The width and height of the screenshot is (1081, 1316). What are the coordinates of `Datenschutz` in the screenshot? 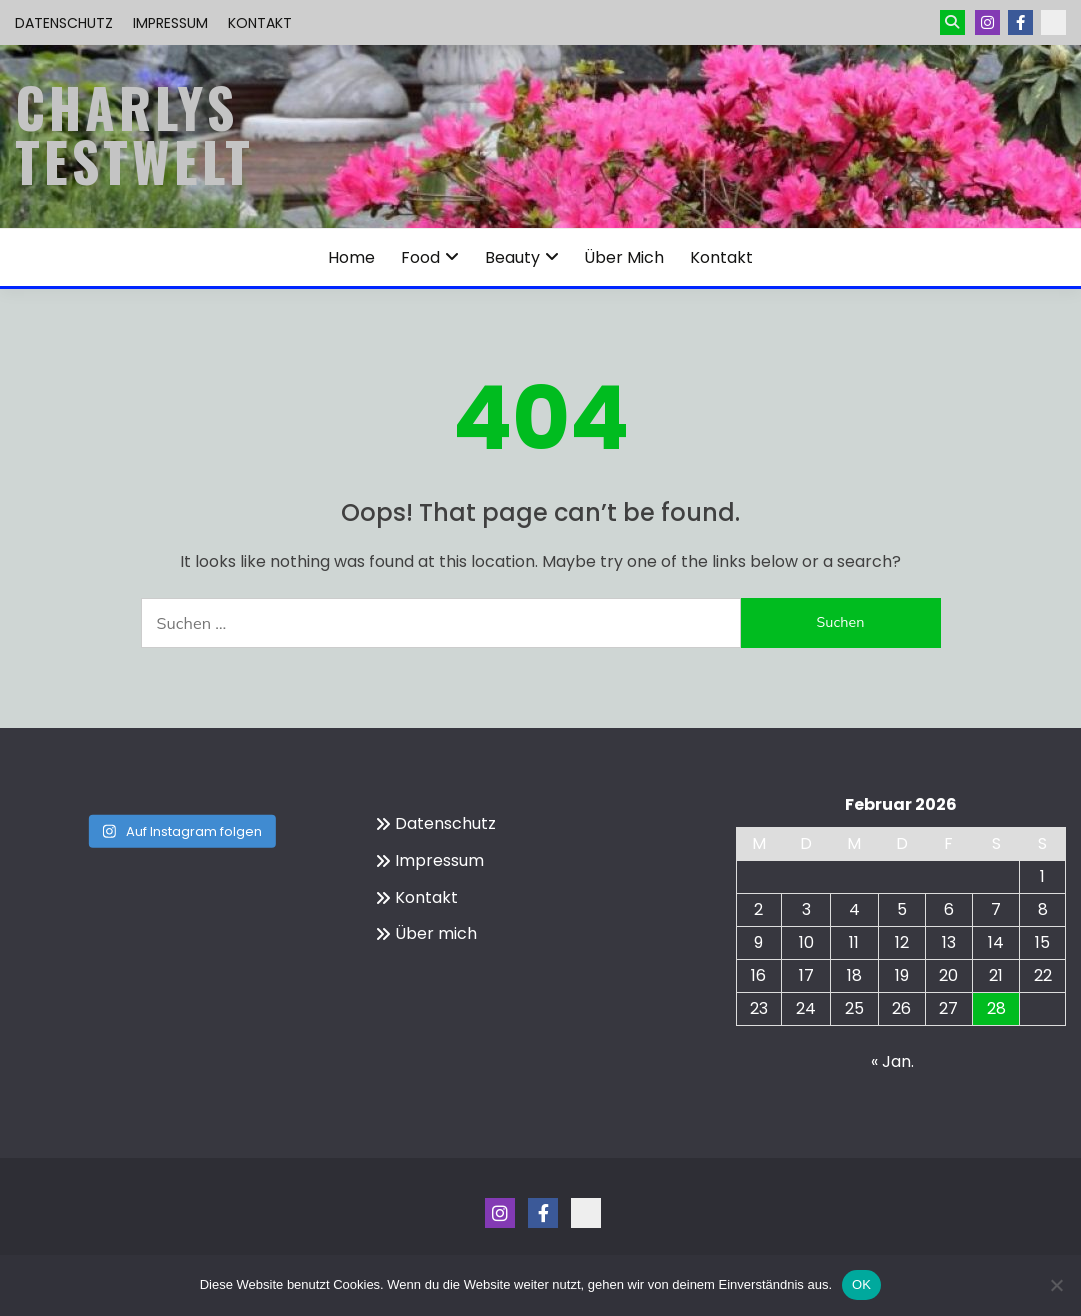 It's located at (64, 23).